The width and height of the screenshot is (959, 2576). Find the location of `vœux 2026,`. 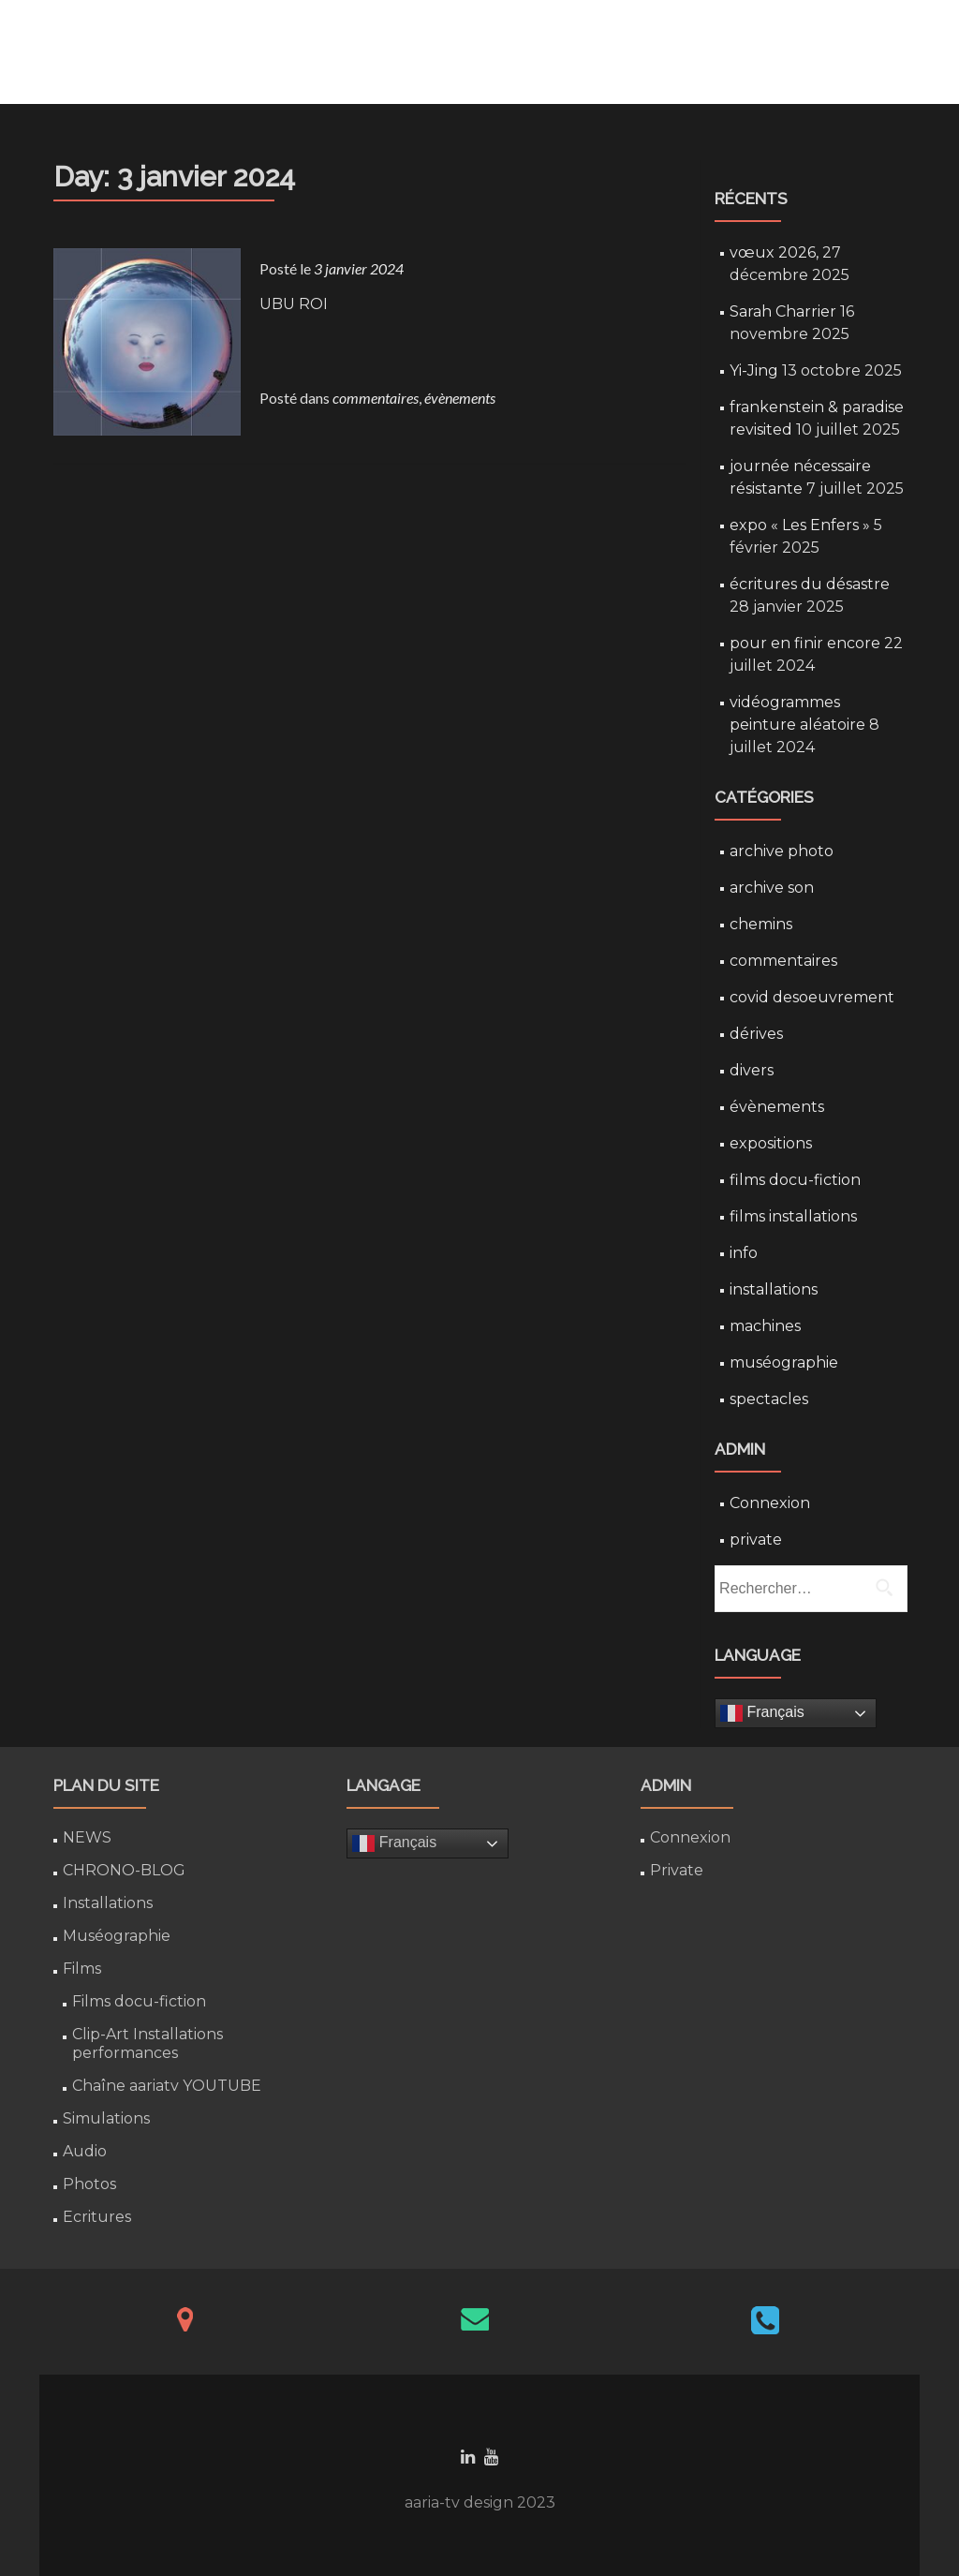

vœux 2026, is located at coordinates (774, 252).